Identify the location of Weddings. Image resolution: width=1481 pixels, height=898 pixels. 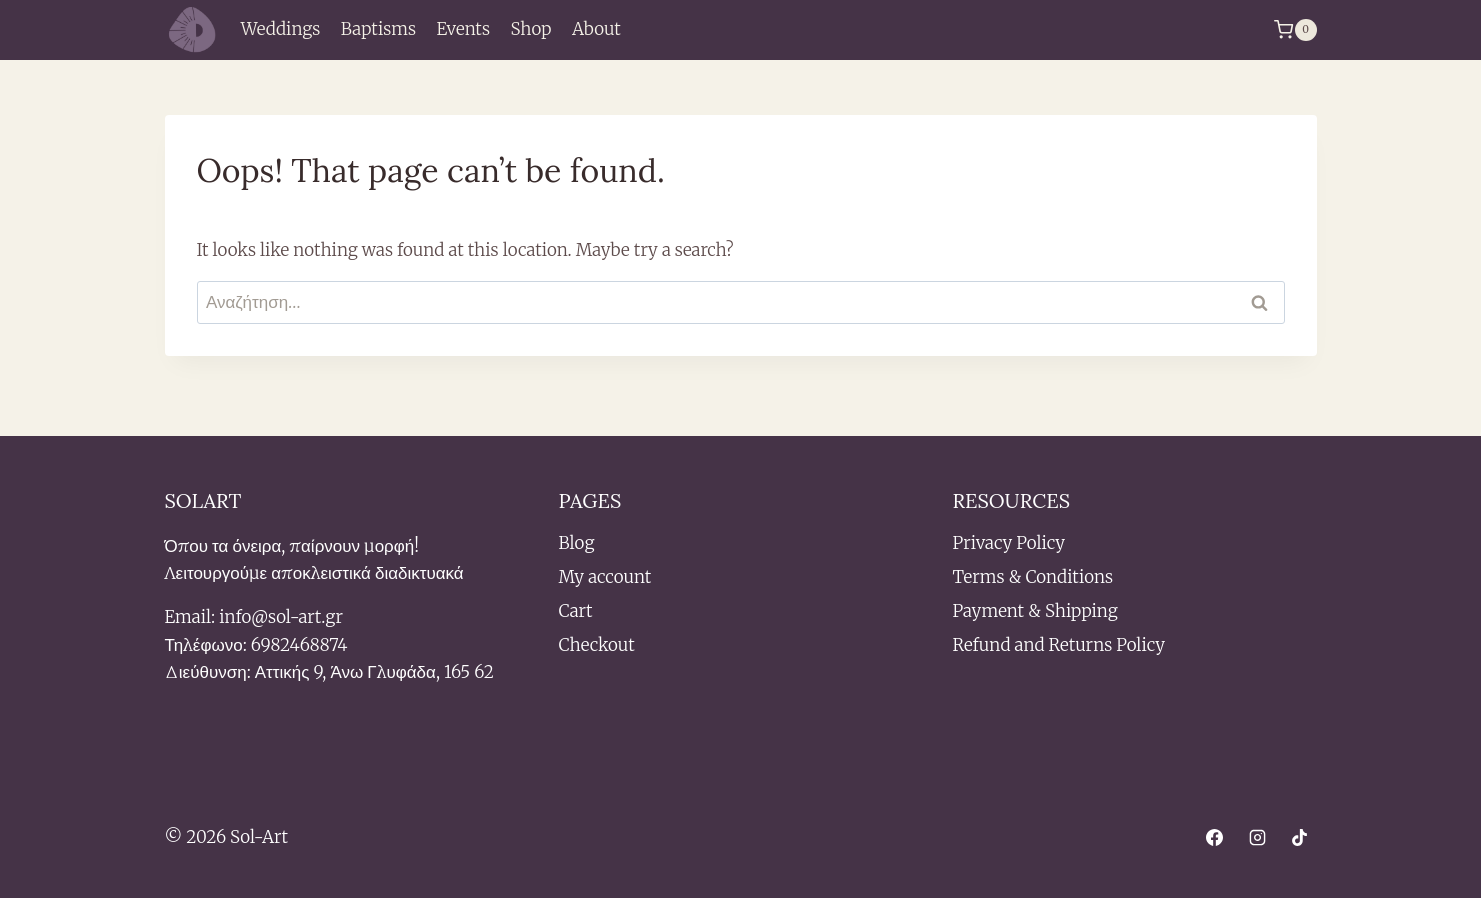
(281, 29).